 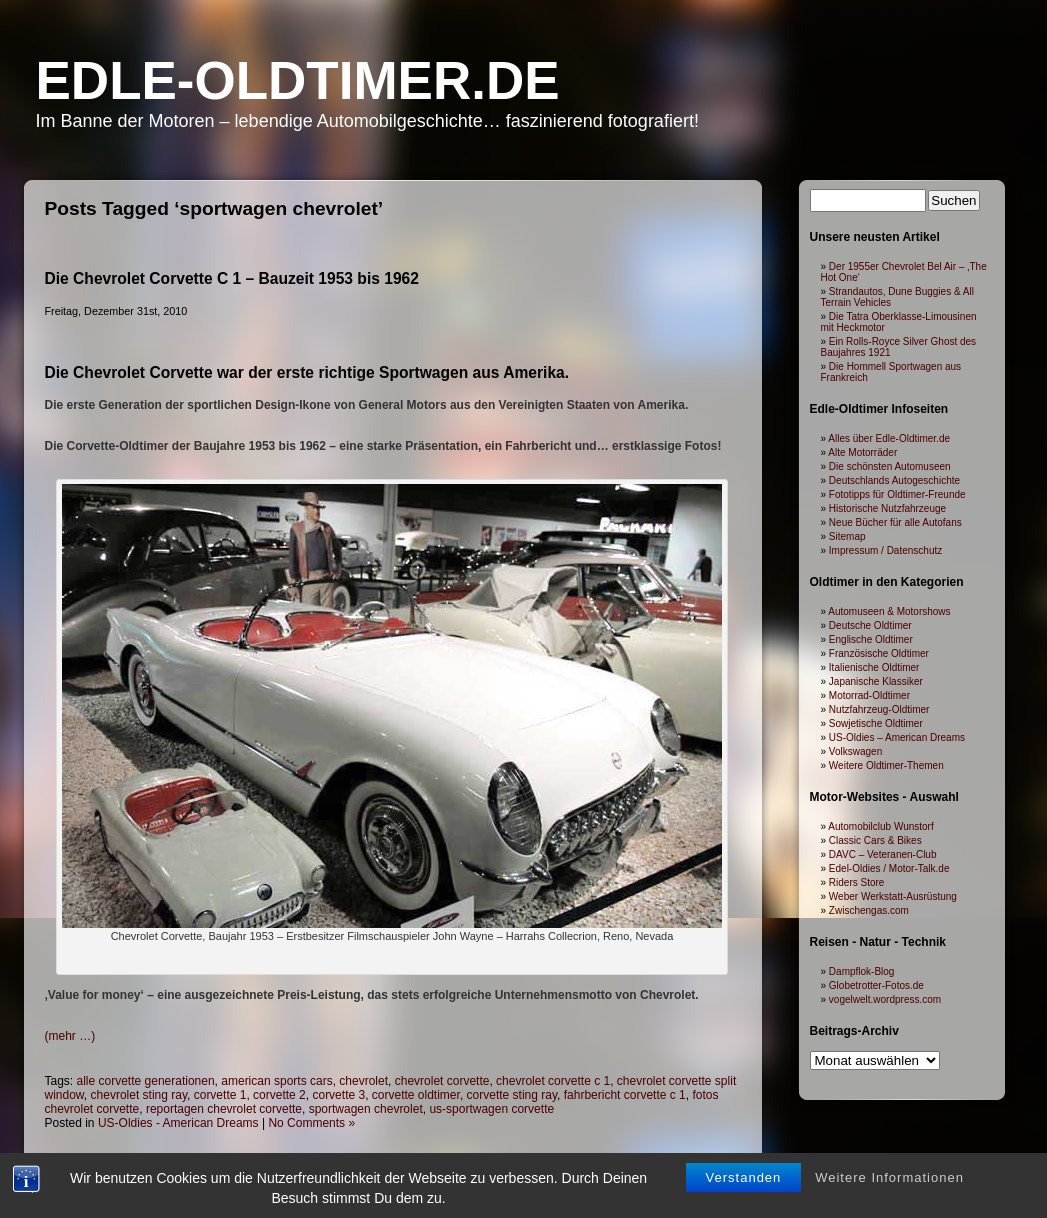 I want to click on Riders Store, so click(x=857, y=882).